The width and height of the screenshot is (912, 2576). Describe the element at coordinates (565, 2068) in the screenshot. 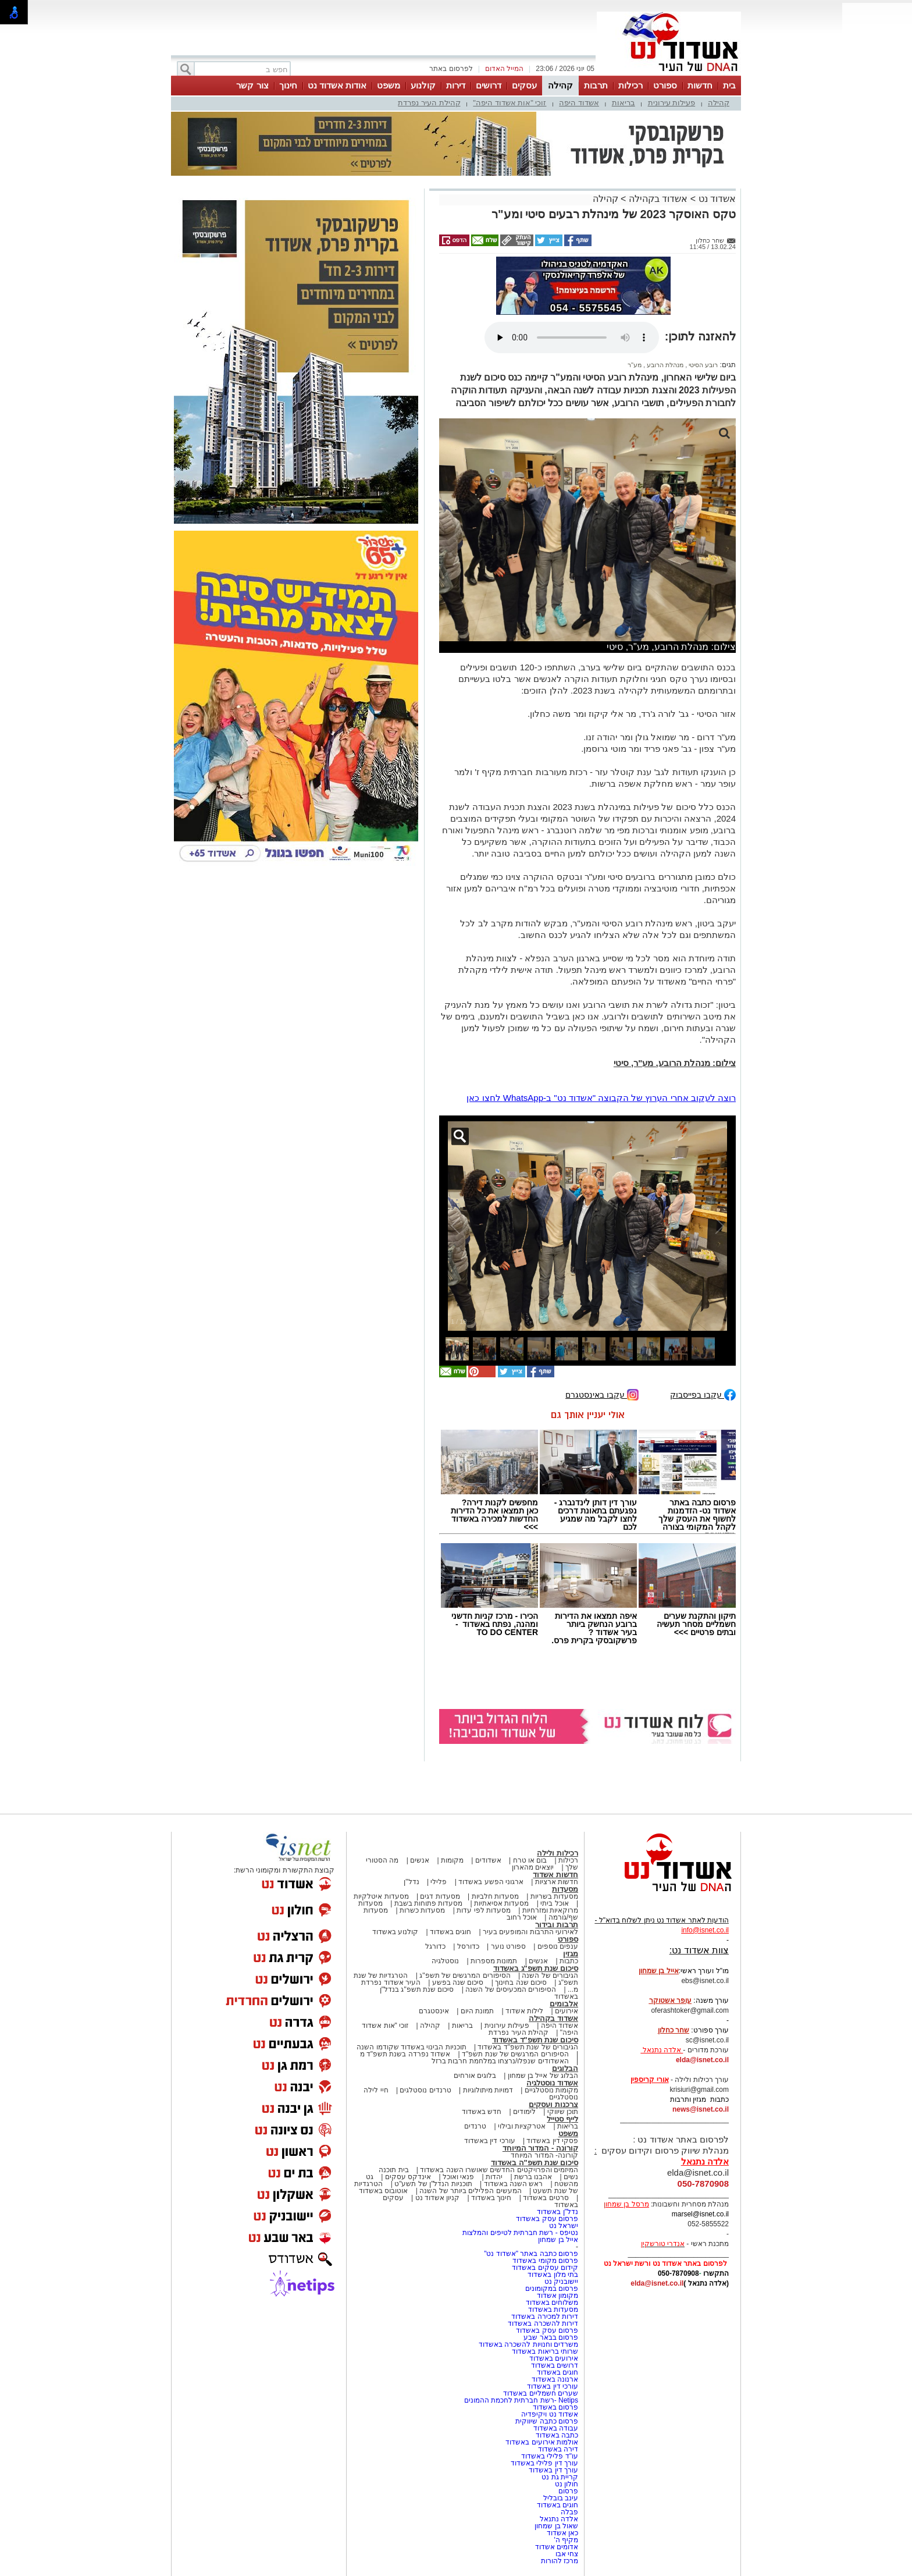

I see `הבלוגים` at that location.